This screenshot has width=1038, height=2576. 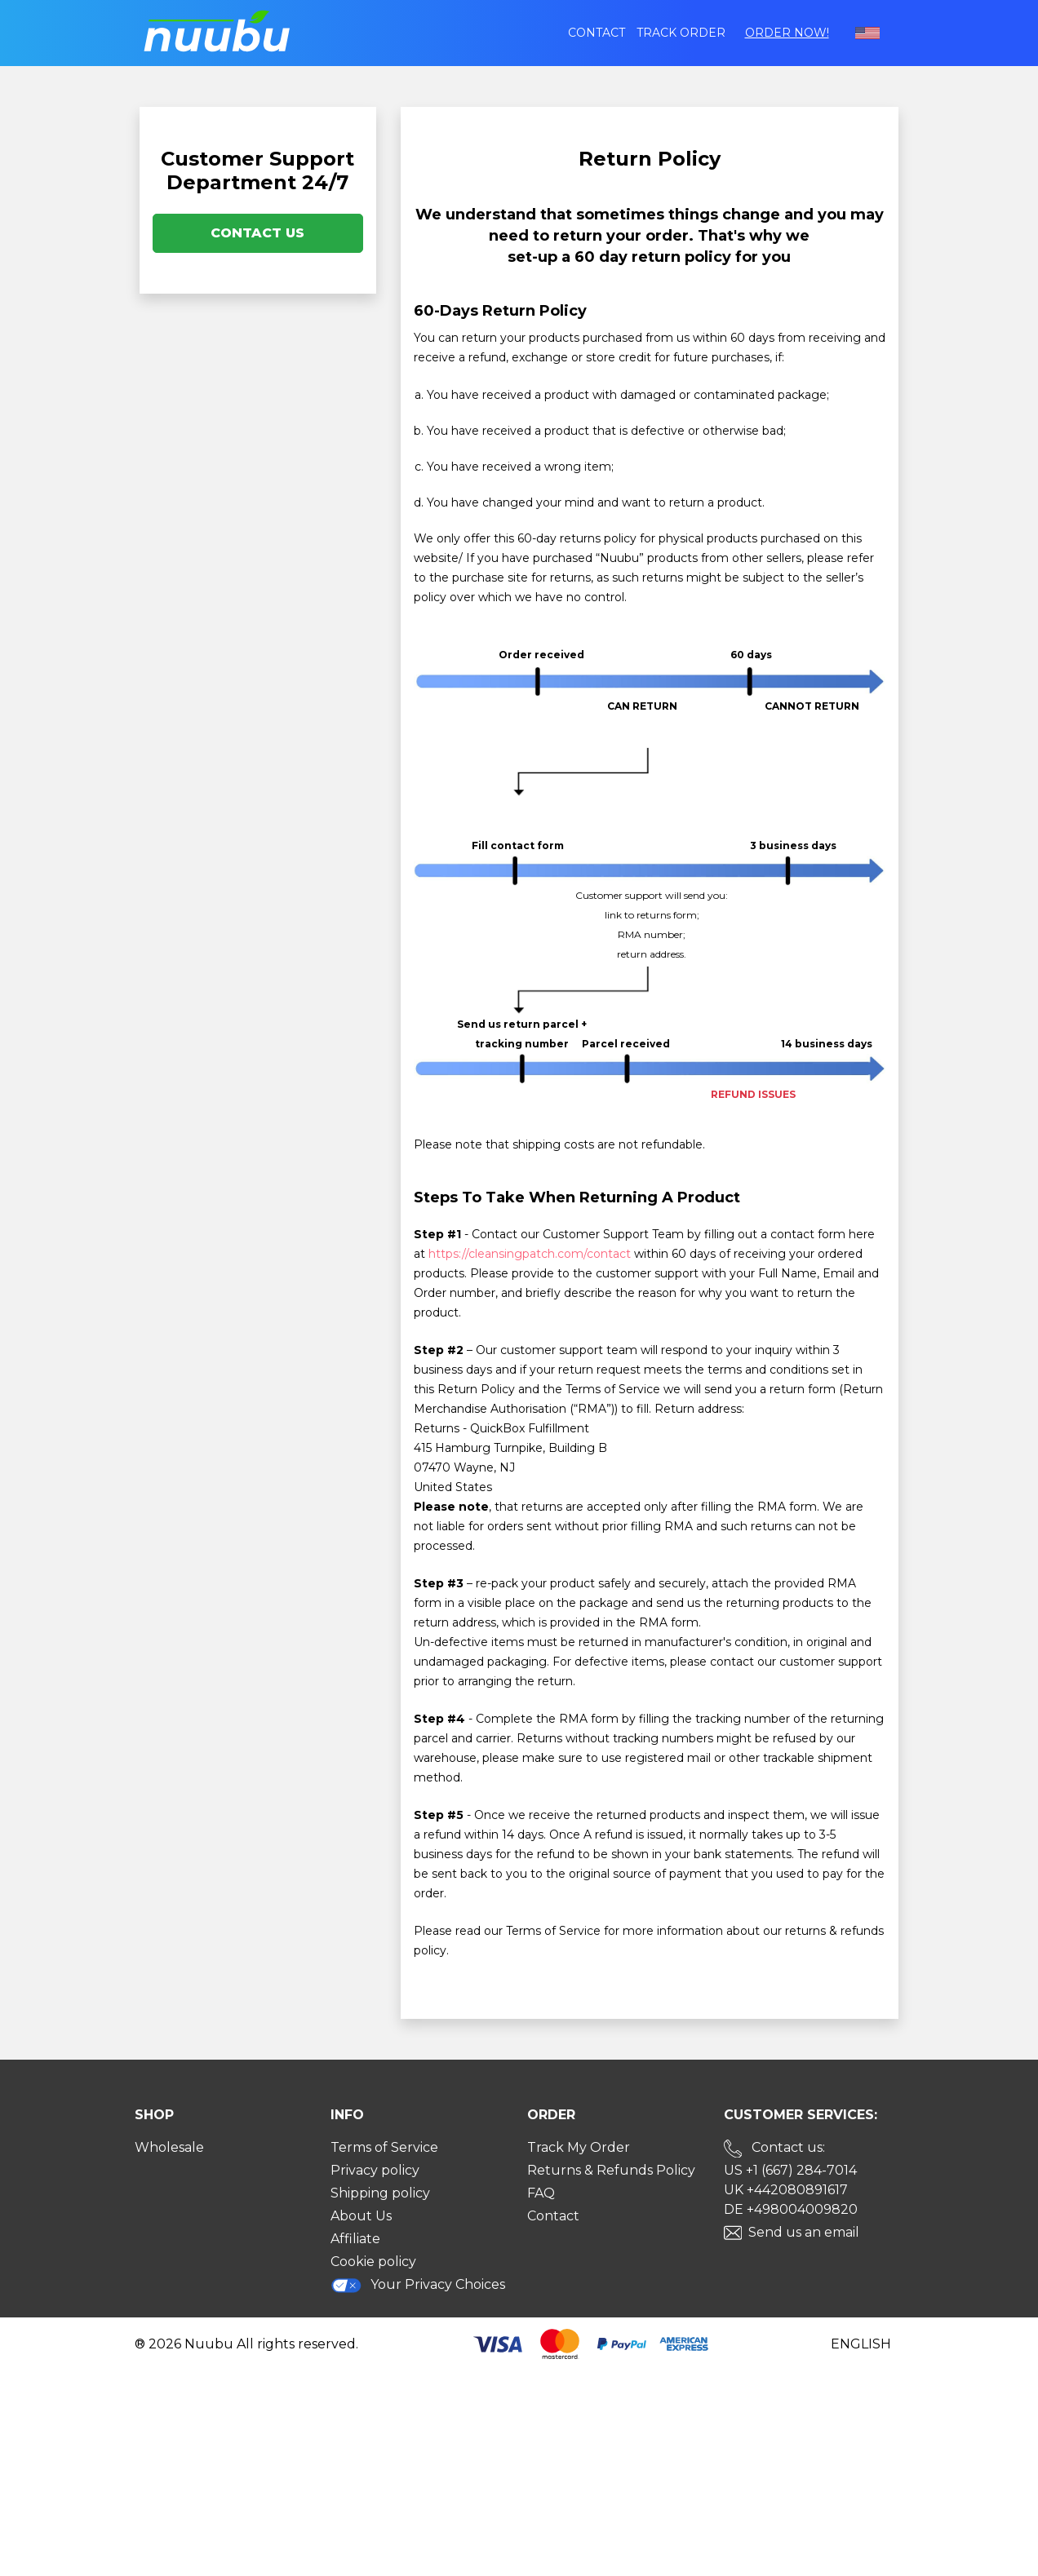 I want to click on US +1 (667) 284-7014, so click(x=790, y=2170).